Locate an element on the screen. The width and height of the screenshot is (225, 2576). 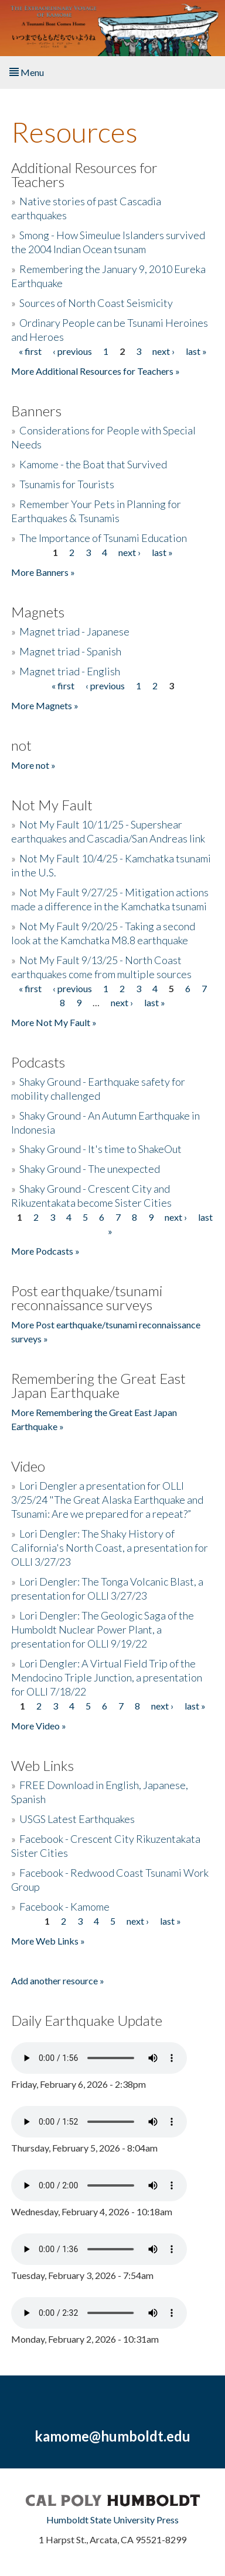
Add another resource » is located at coordinates (57, 1980).